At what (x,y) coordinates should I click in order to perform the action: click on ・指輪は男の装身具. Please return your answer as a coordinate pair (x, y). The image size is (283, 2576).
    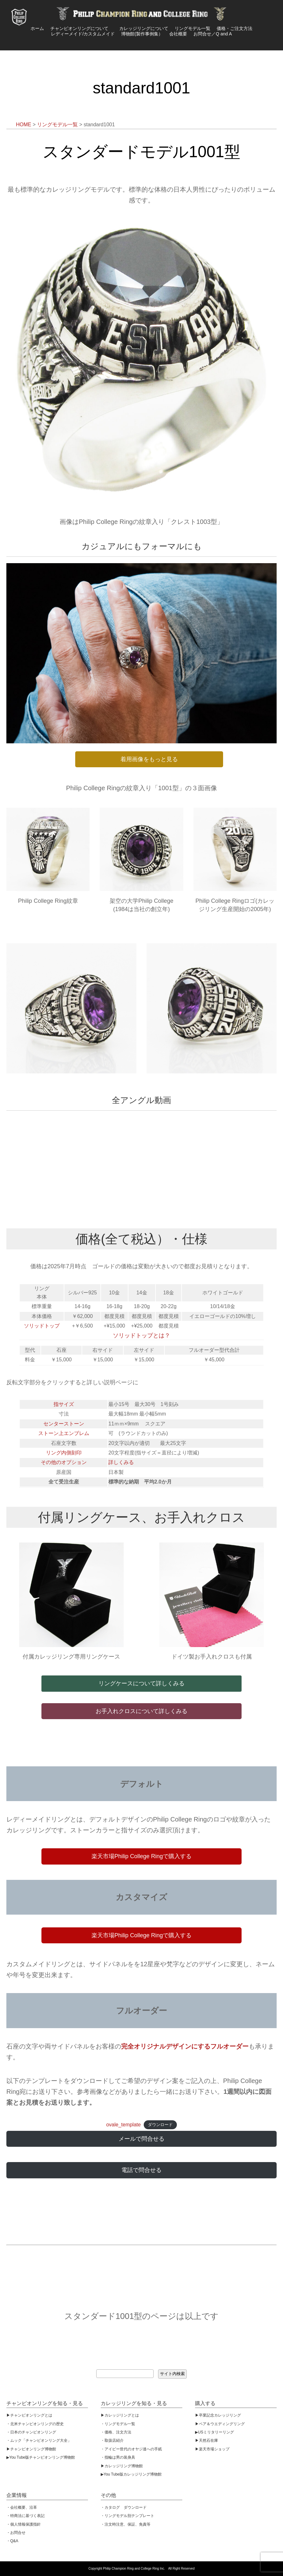
    Looking at the image, I should click on (118, 2457).